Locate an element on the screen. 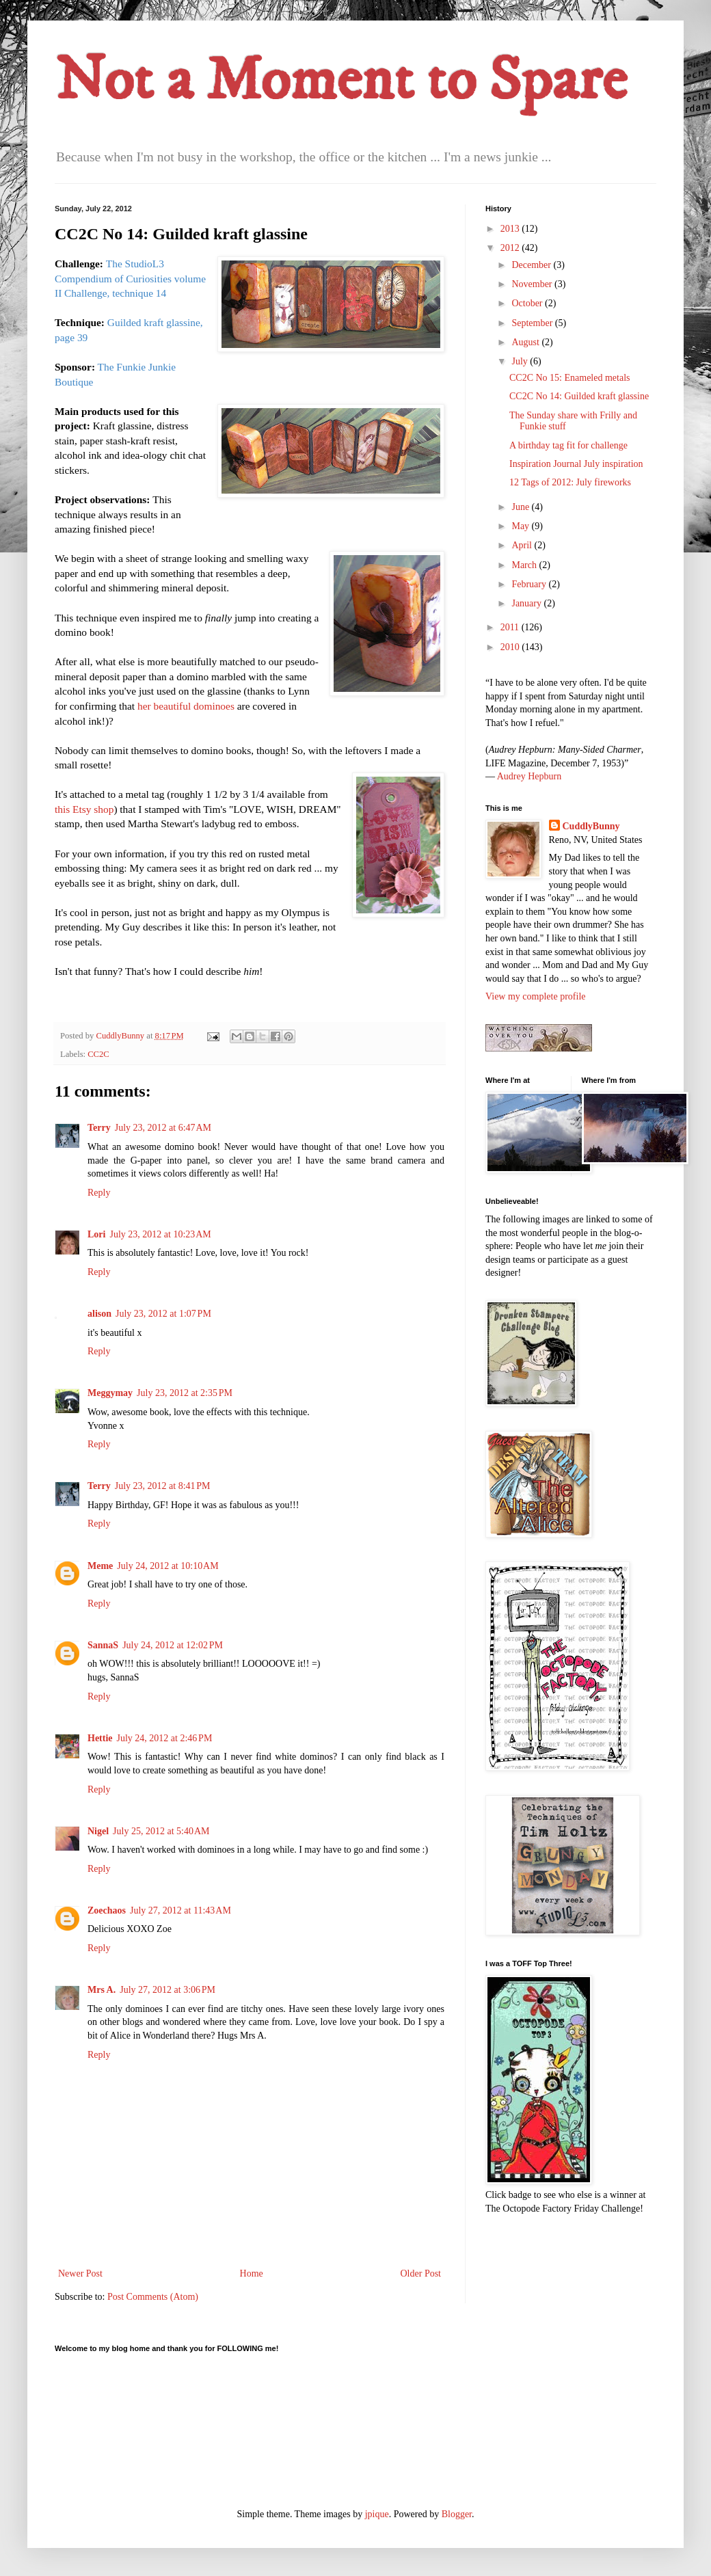  March is located at coordinates (525, 565).